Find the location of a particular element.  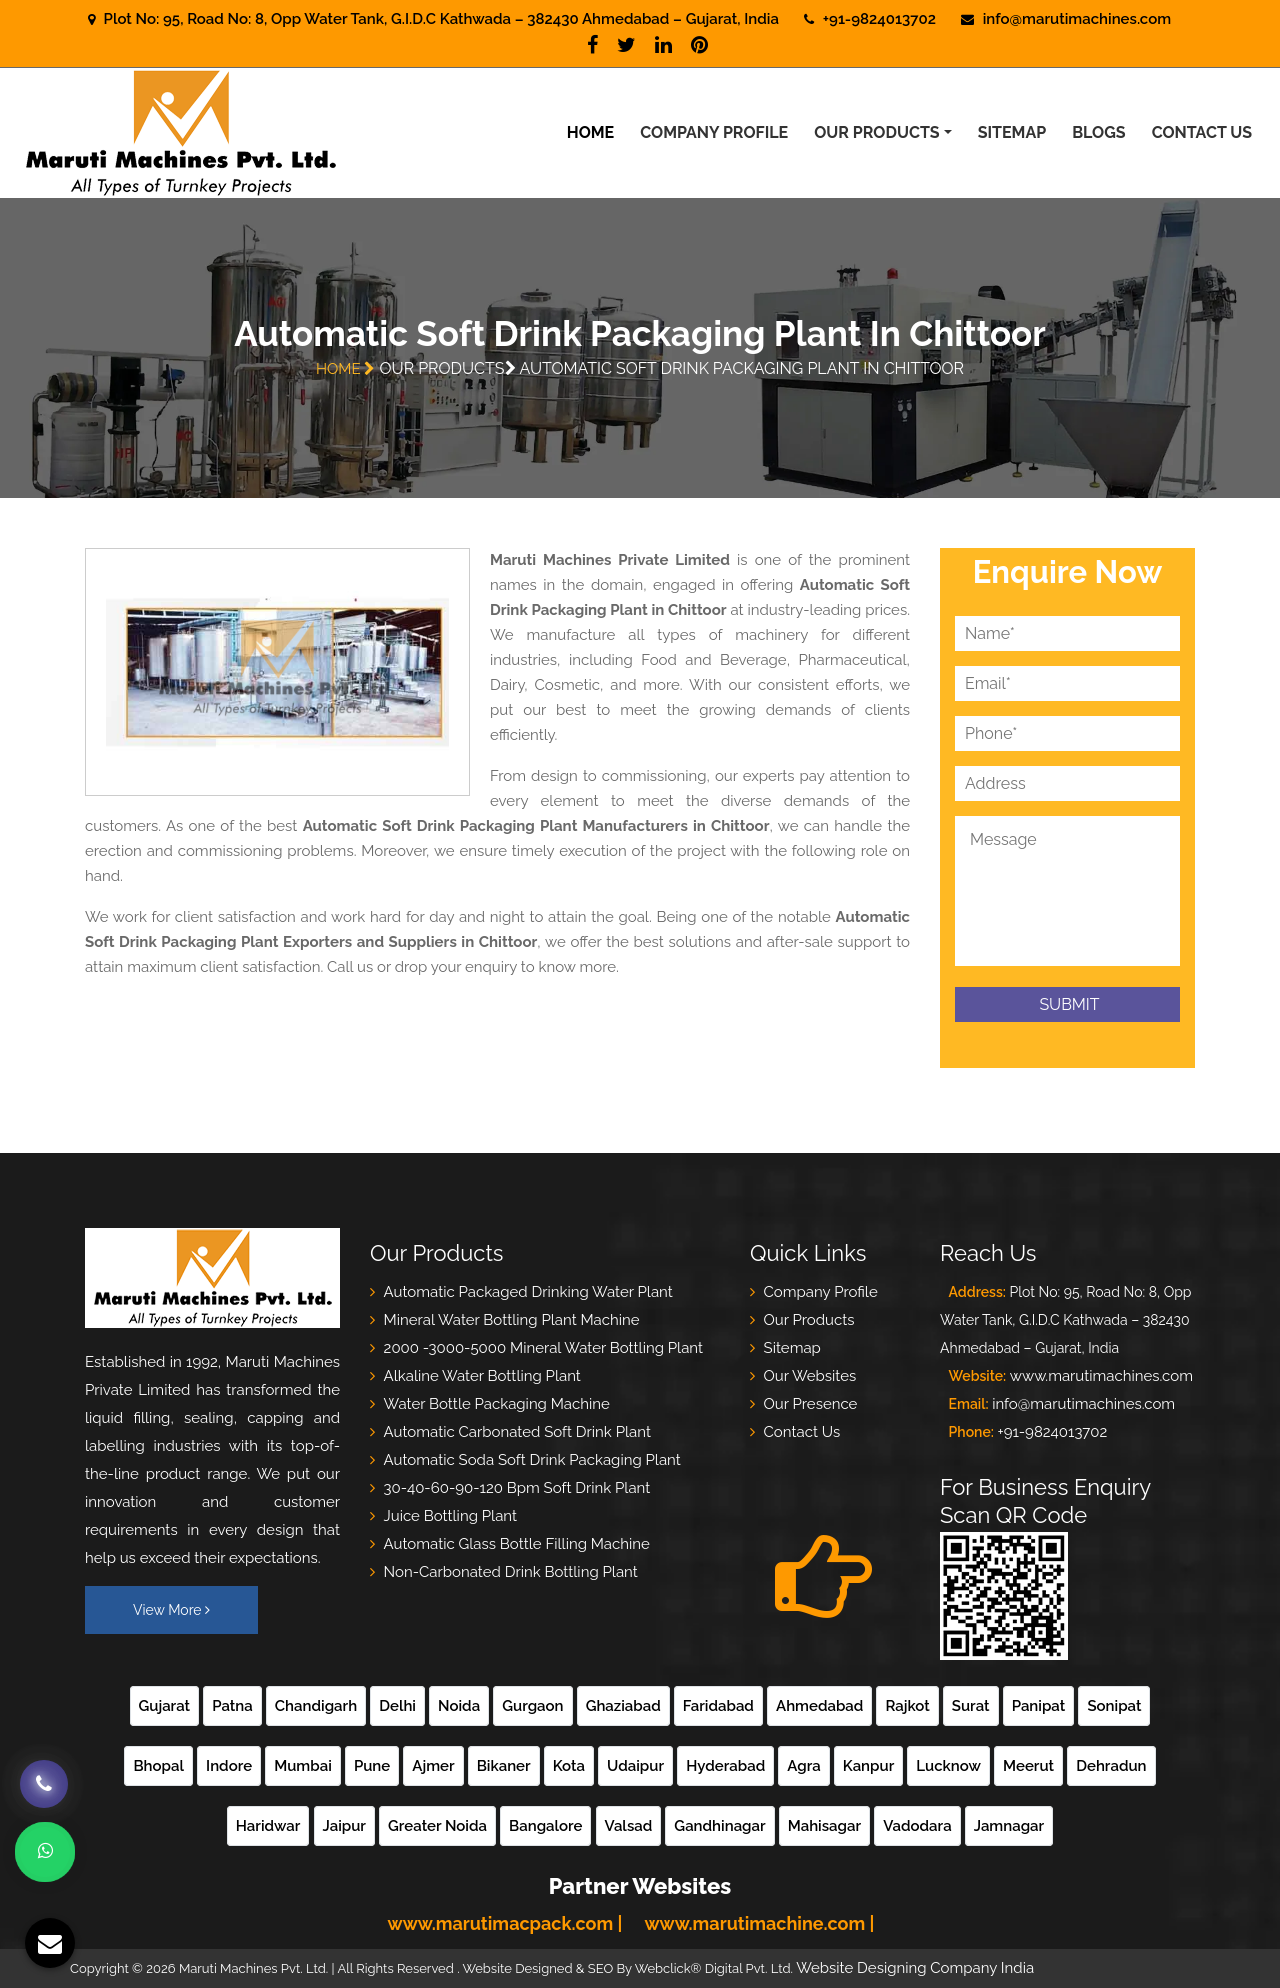

Non-Carbonated Drink Bottling Plant is located at coordinates (511, 1572).